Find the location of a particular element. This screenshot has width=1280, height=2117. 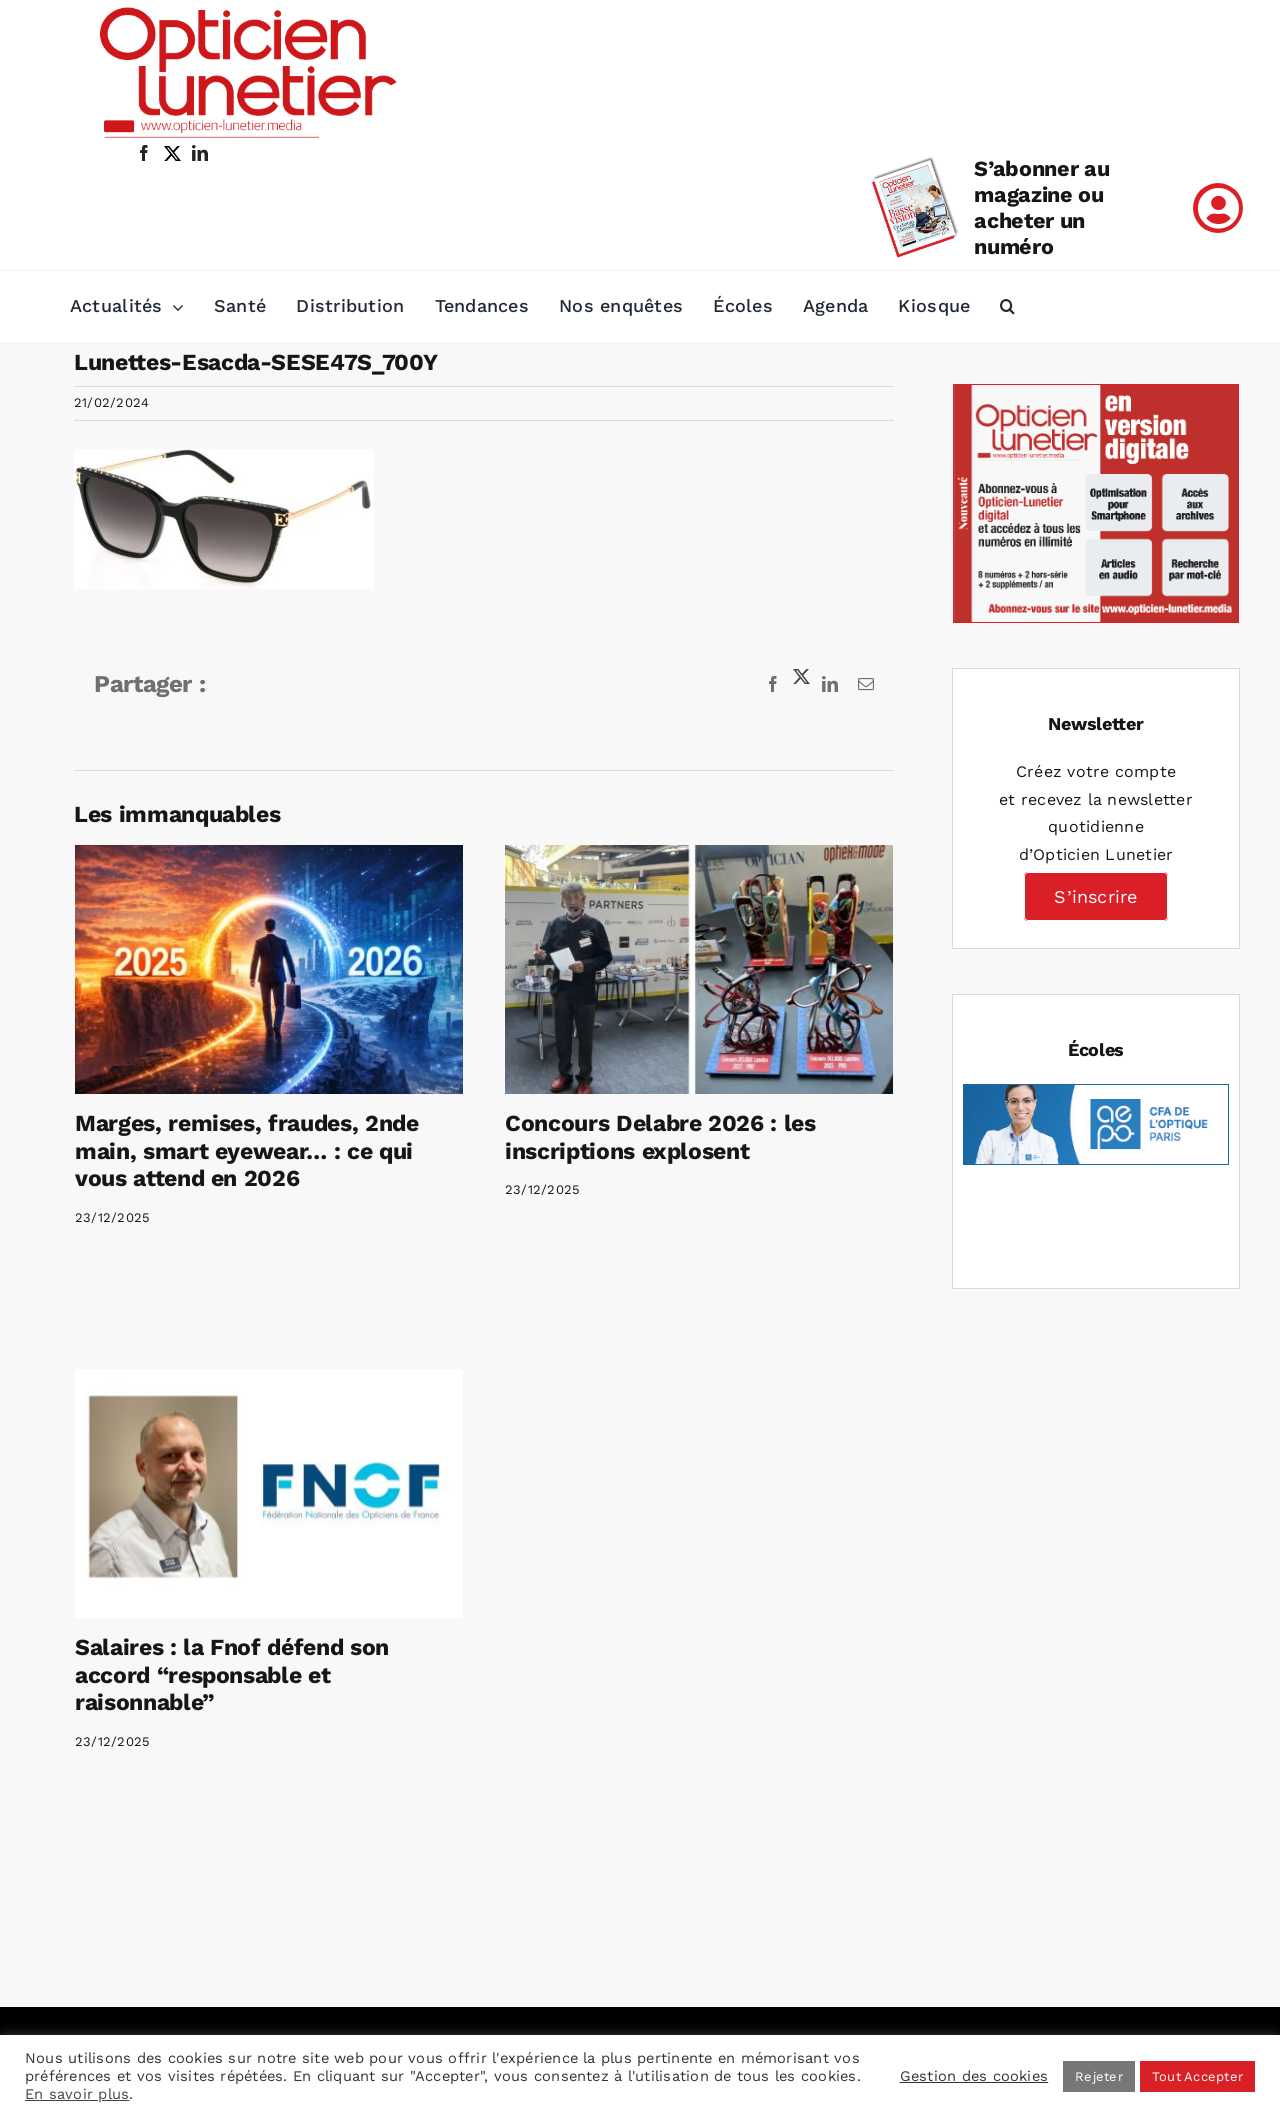

Tout Accepter [button] is located at coordinates (1197, 2076).